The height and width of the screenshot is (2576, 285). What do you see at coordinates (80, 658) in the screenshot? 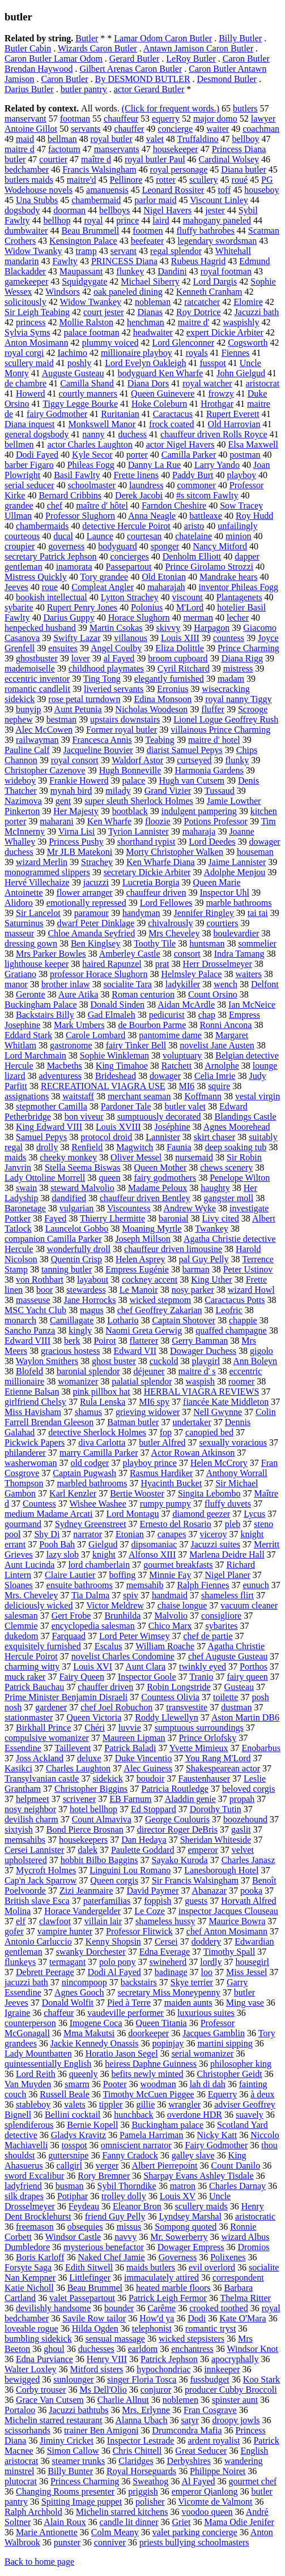
I see `lover` at bounding box center [80, 658].